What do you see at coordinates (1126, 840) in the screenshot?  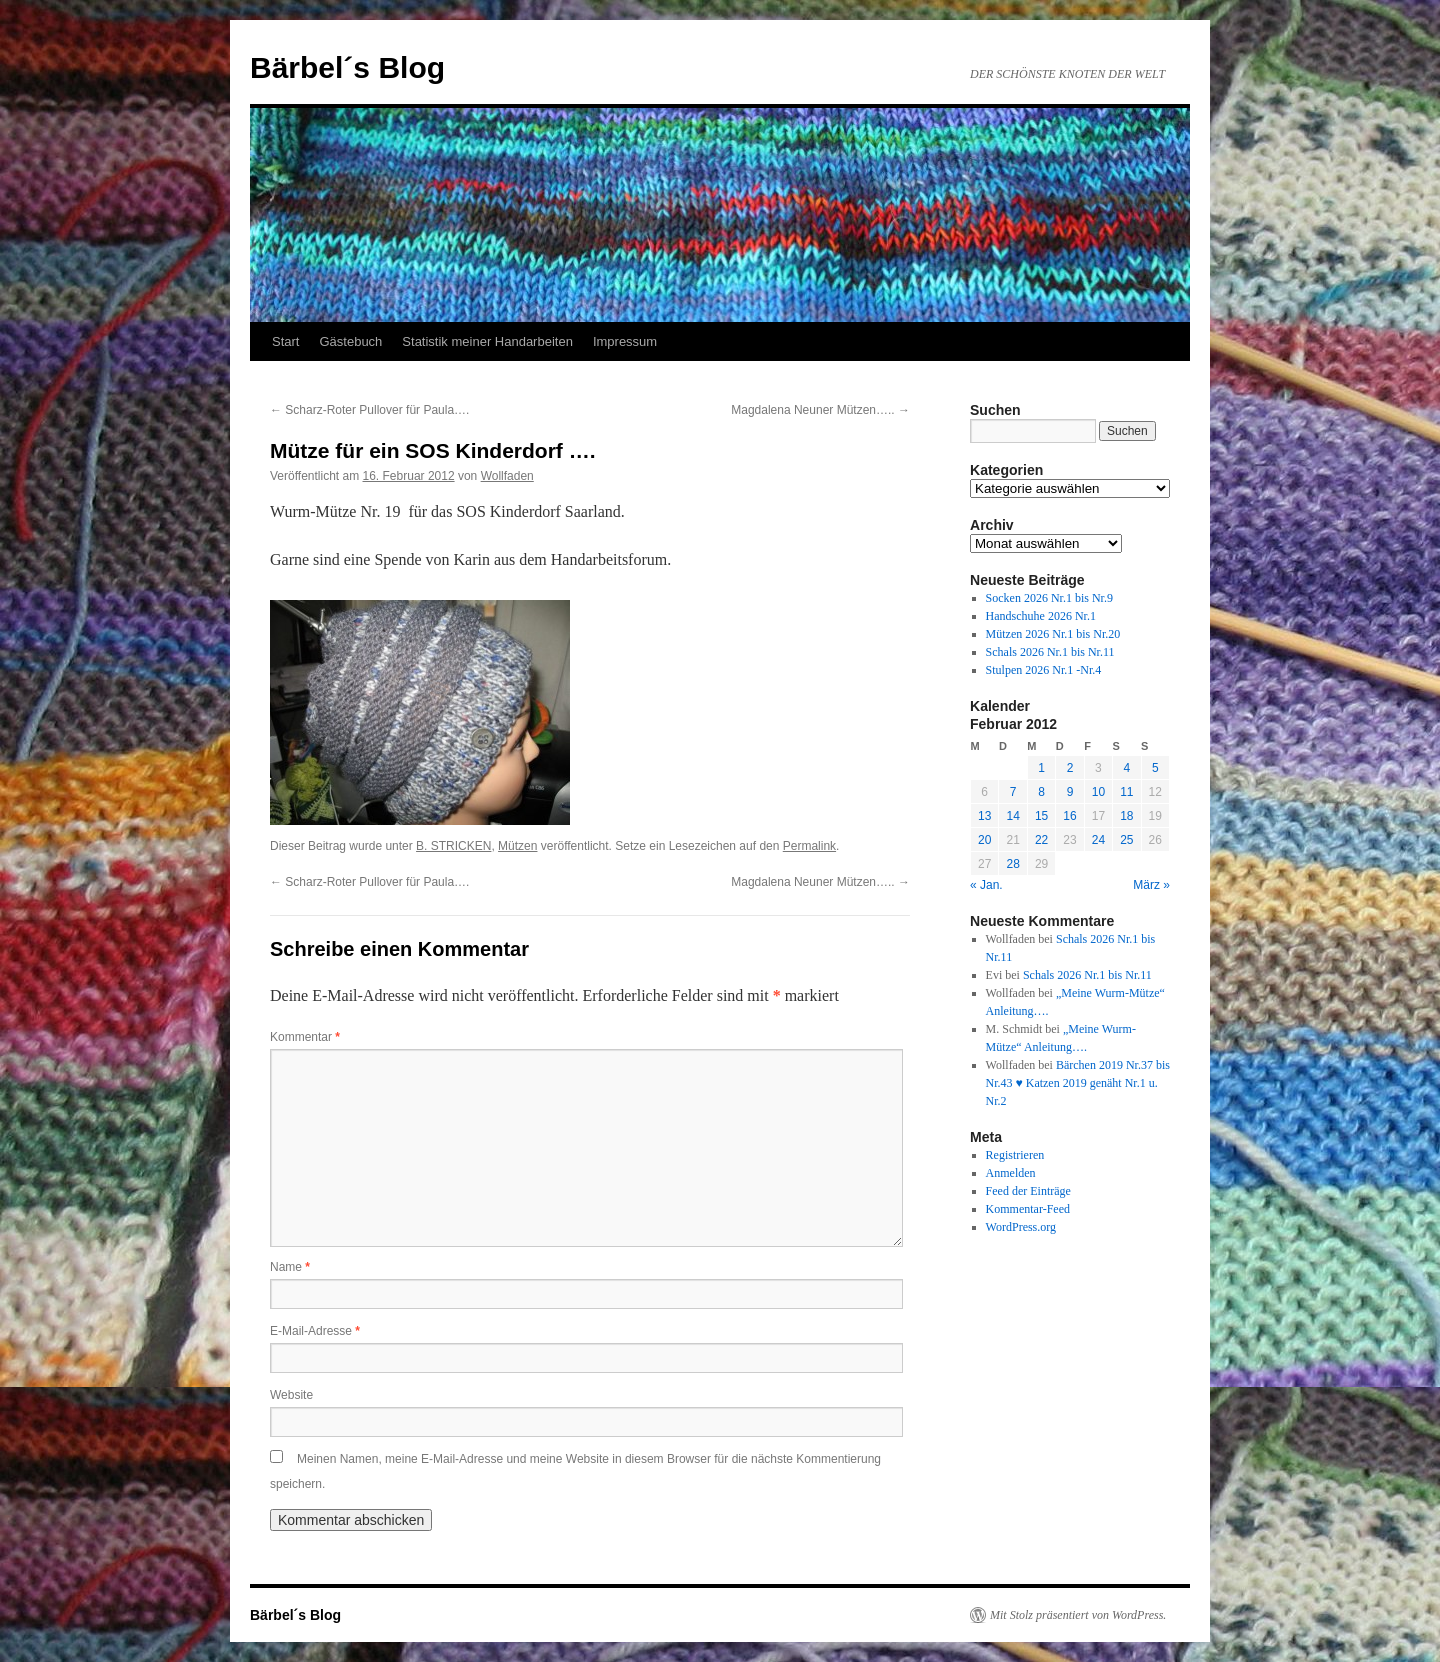 I see `25 [Beiträge veröffentlicht am 25. February 2012]` at bounding box center [1126, 840].